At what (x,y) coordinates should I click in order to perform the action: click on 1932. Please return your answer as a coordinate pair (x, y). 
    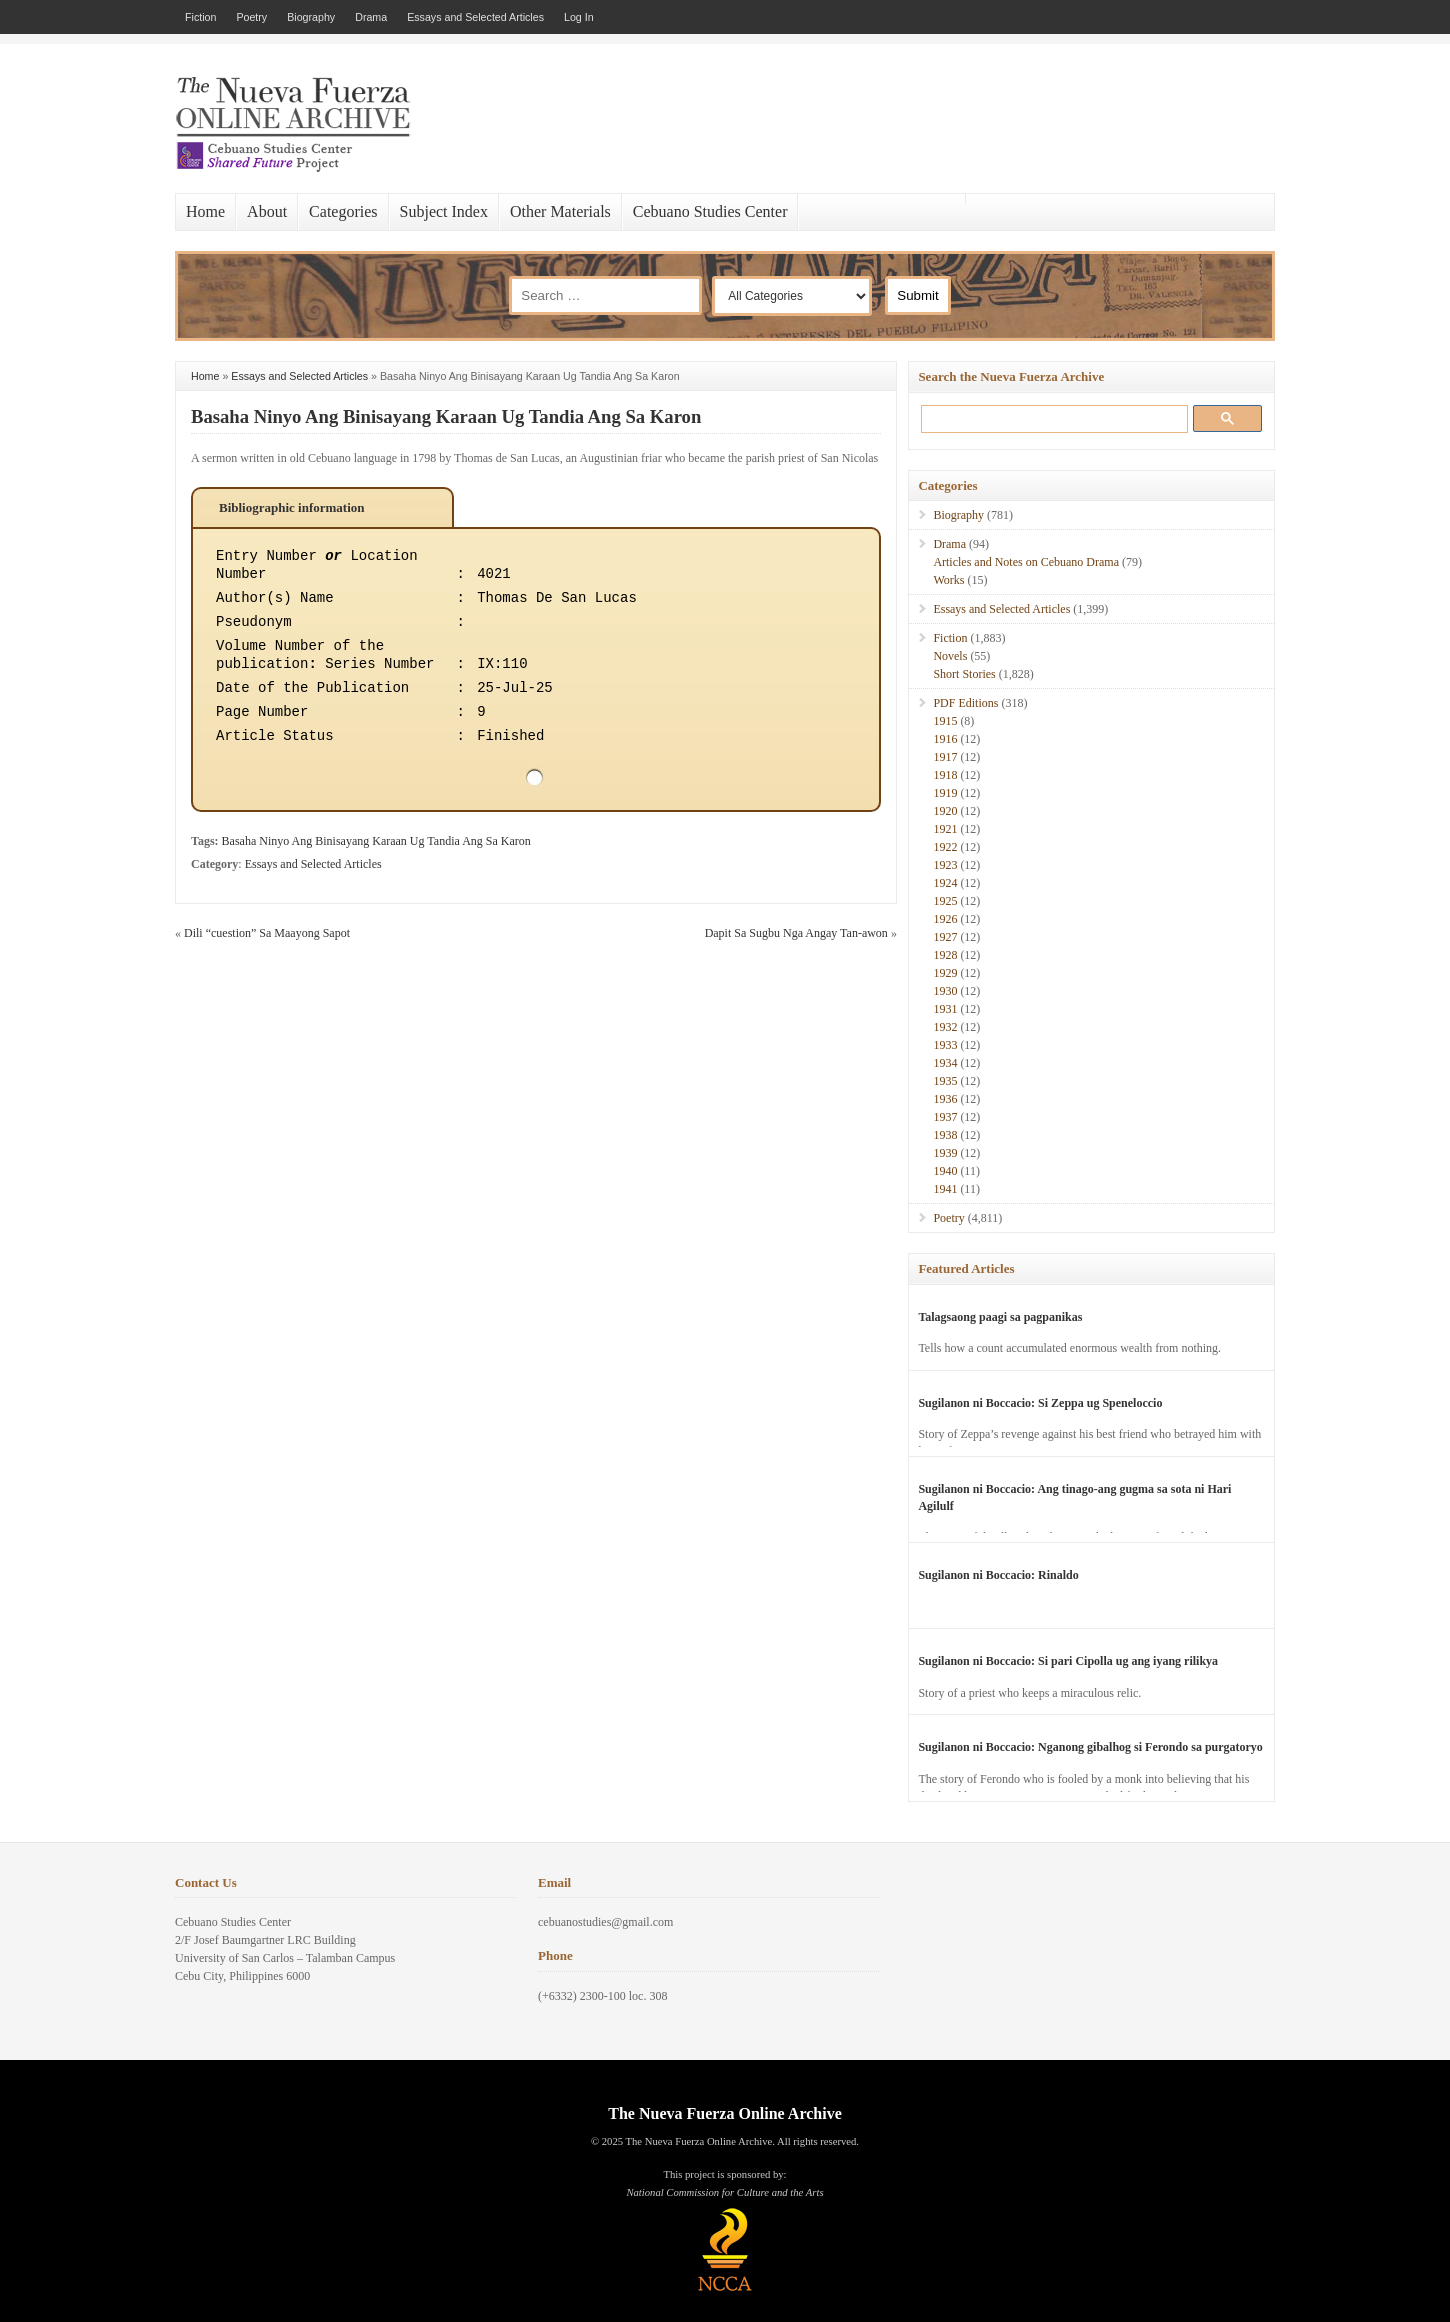
    Looking at the image, I should click on (945, 1027).